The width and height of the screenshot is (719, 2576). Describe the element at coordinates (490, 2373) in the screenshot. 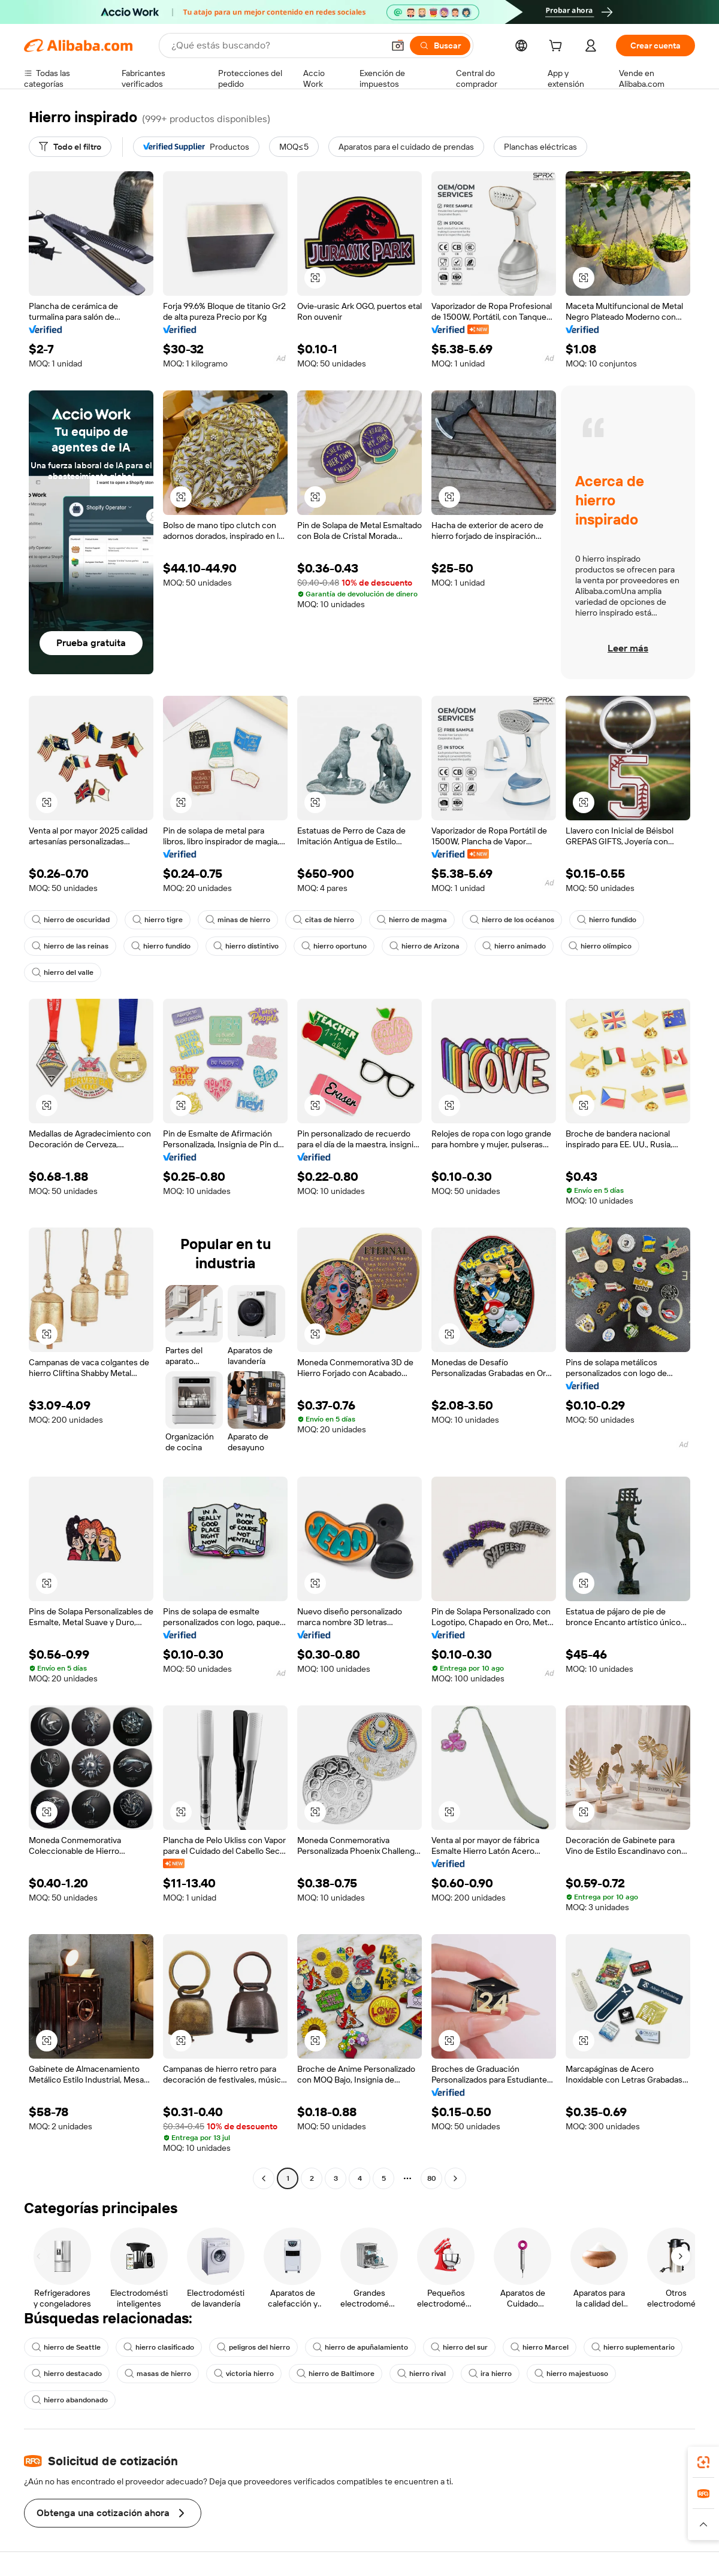

I see `ira hierro` at that location.